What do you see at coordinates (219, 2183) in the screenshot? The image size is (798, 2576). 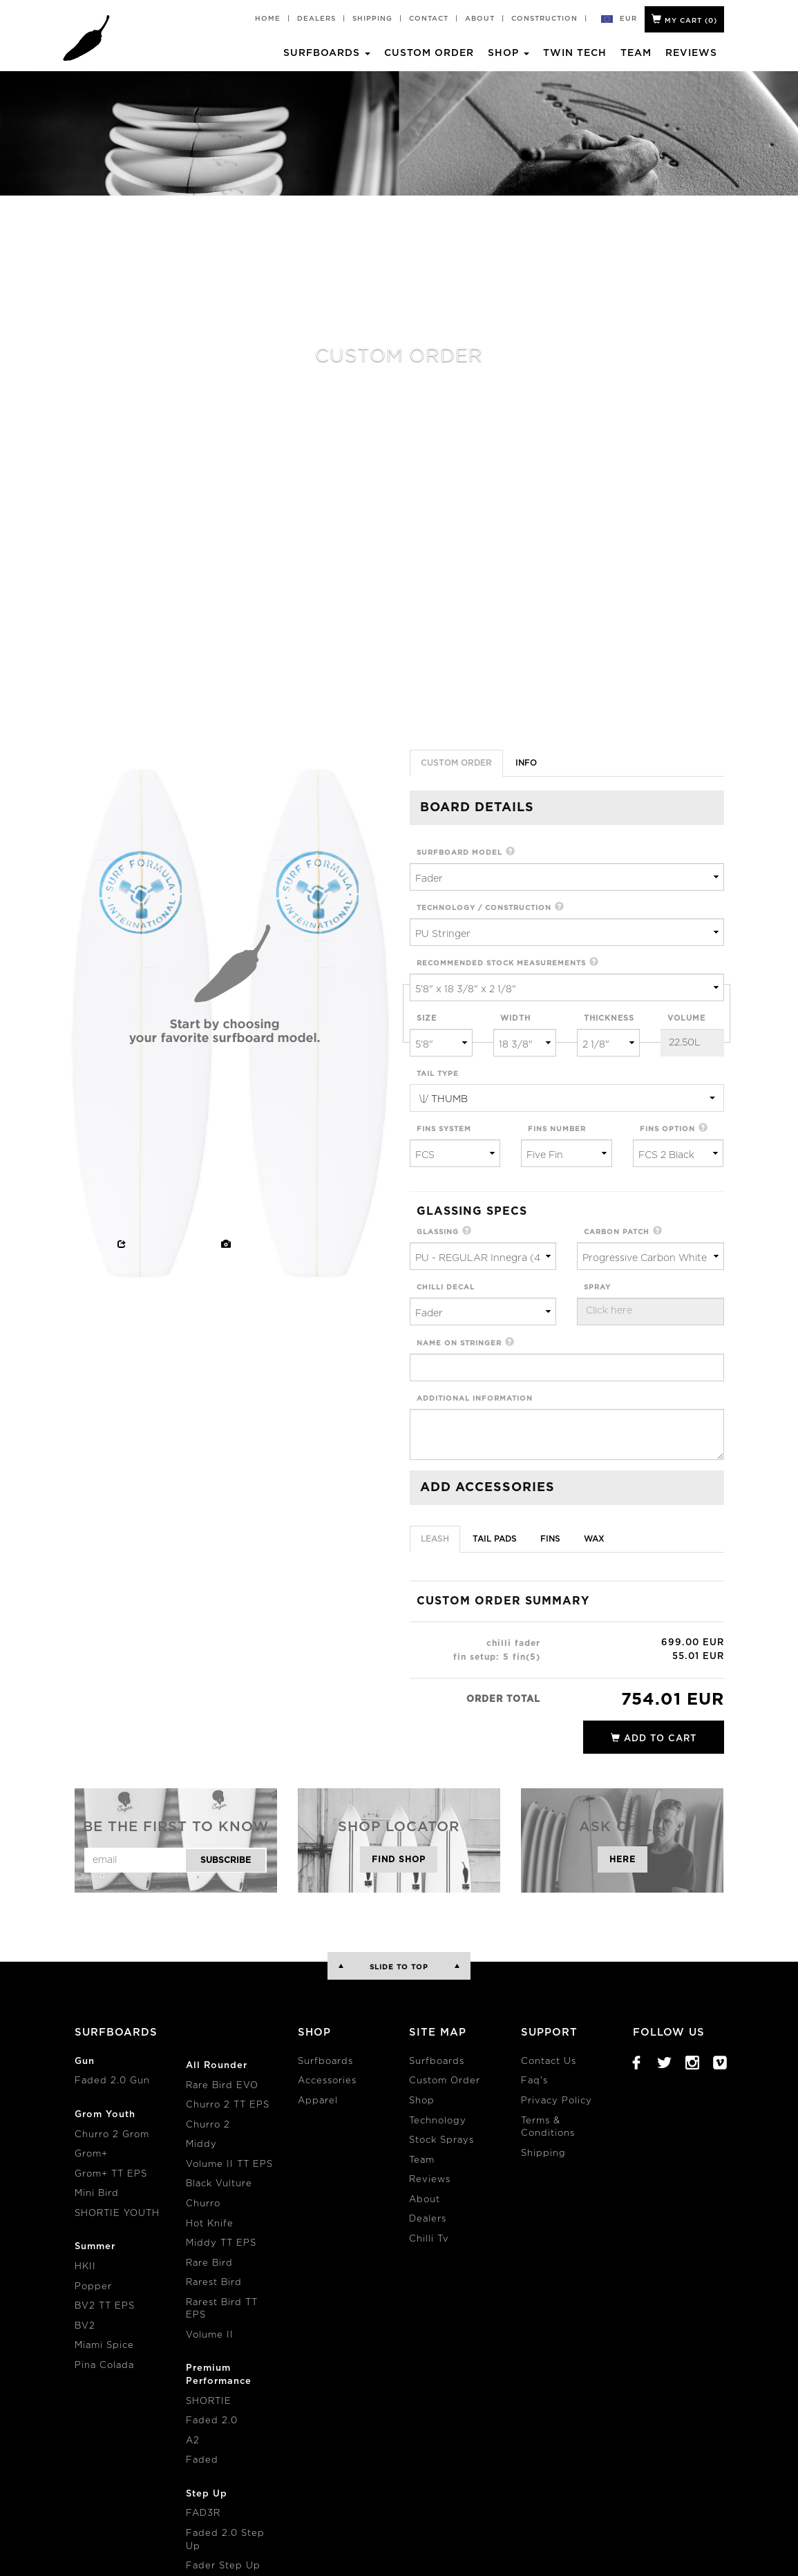 I see `Black Vulture` at bounding box center [219, 2183].